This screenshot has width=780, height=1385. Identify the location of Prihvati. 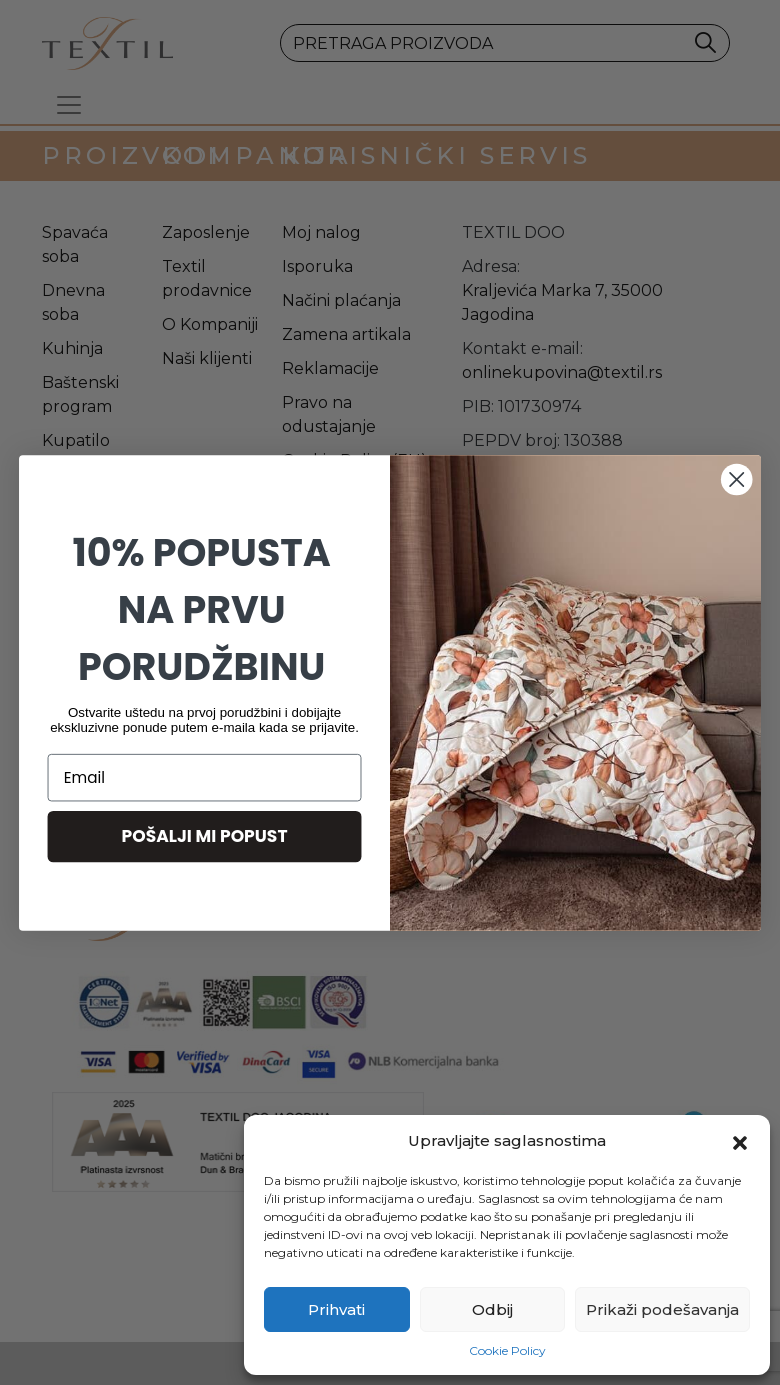
(336, 1309).